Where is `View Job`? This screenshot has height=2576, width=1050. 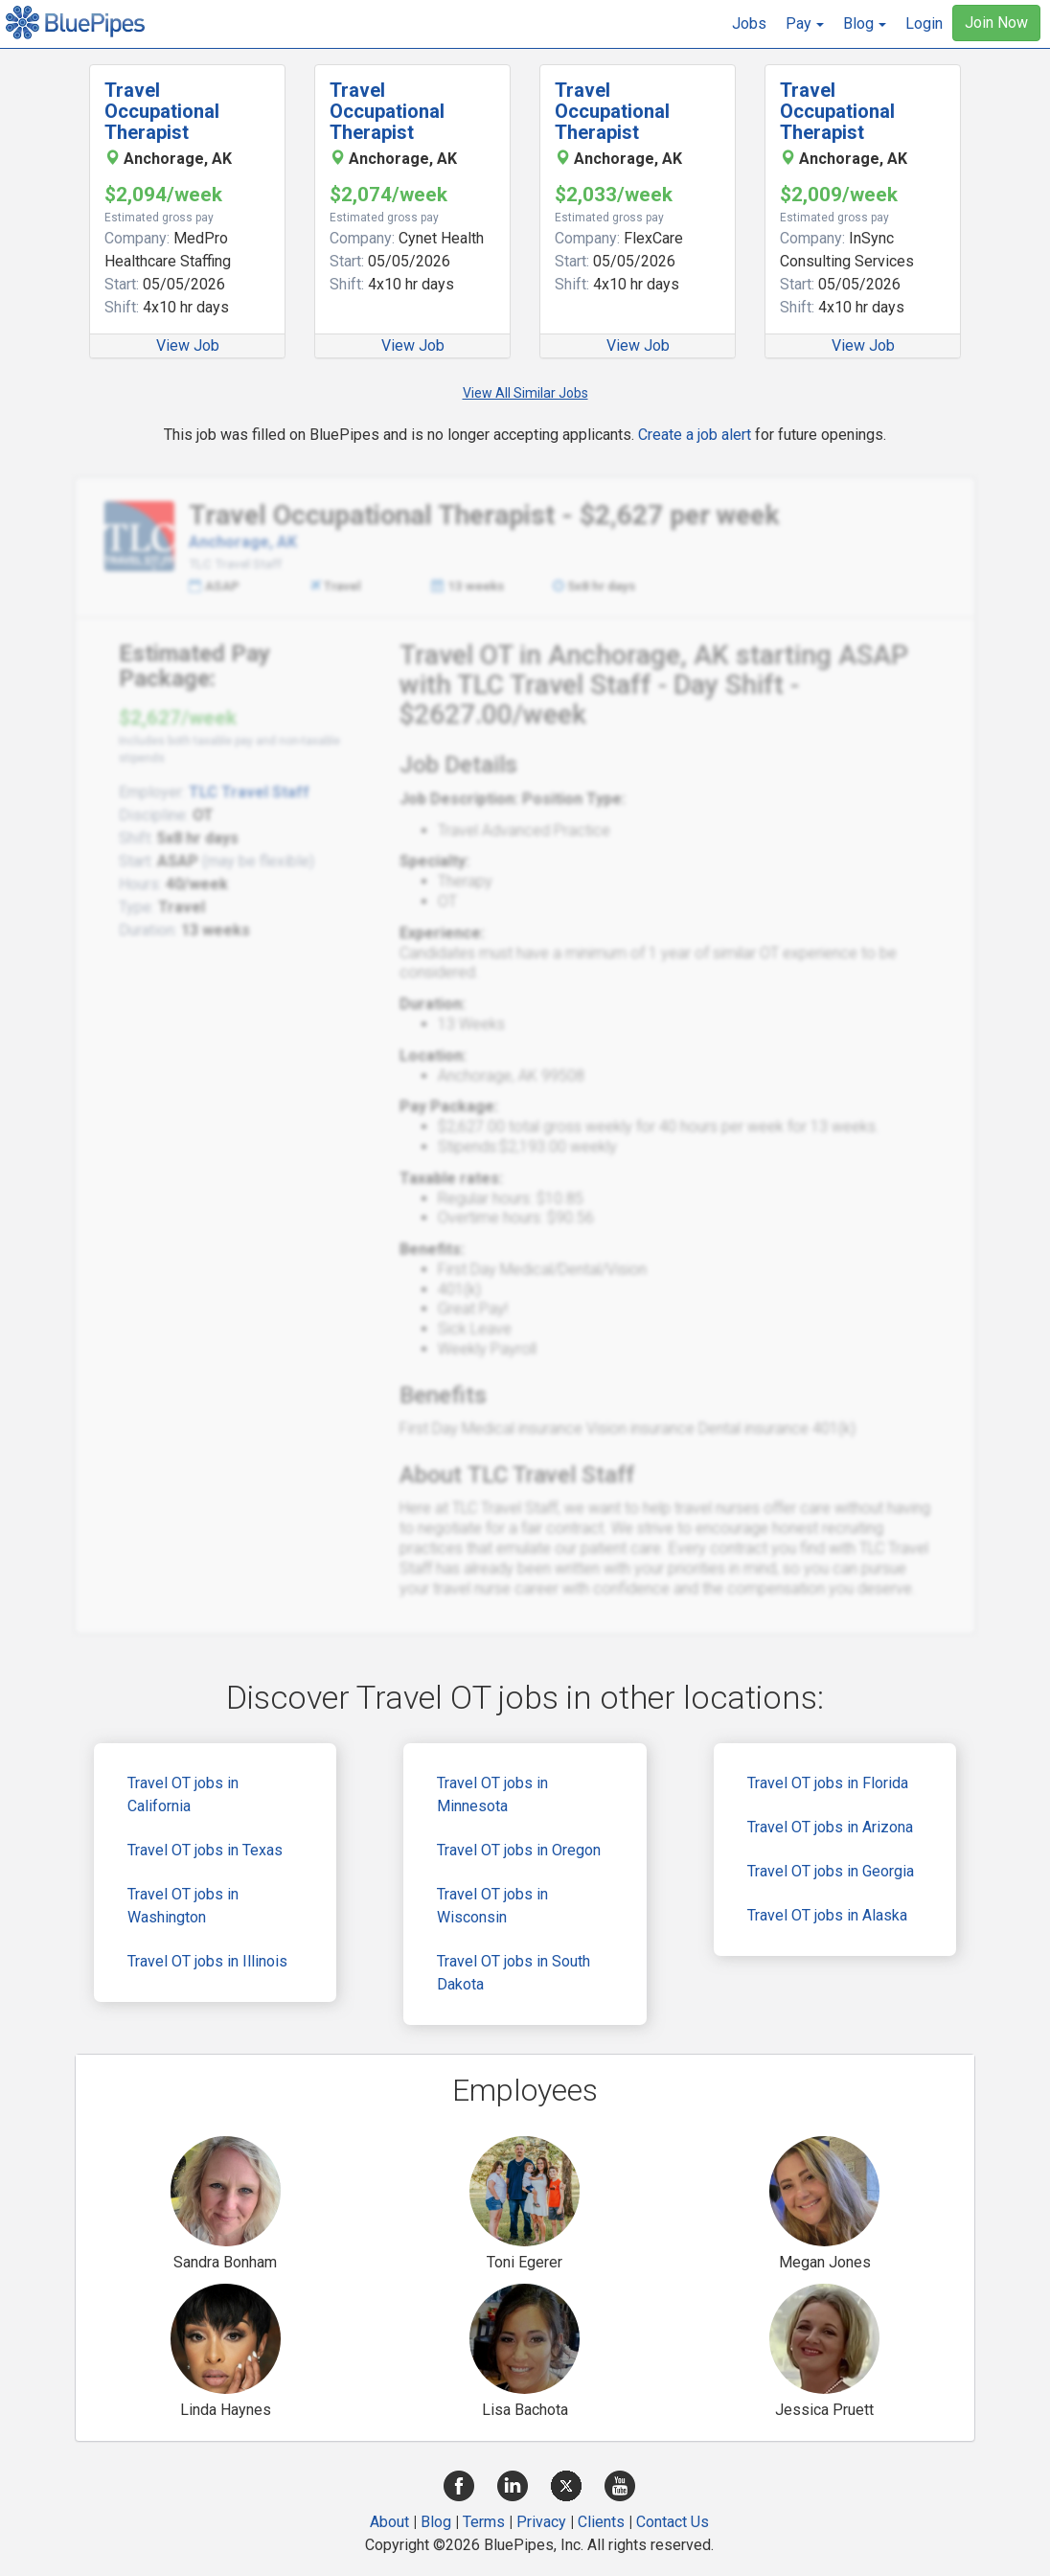 View Job is located at coordinates (187, 345).